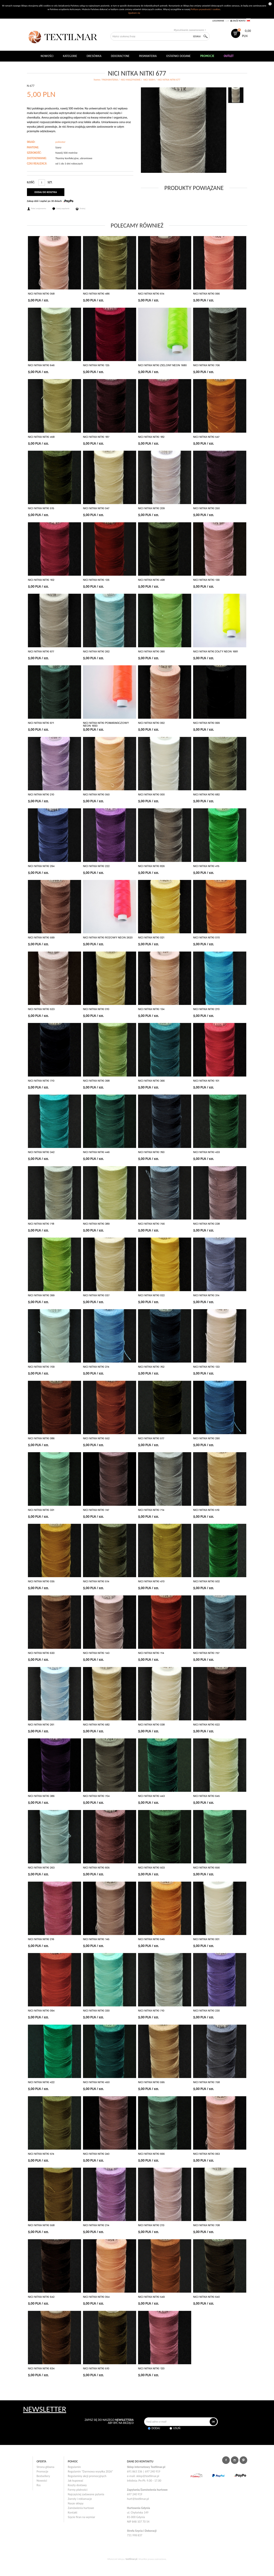 The image size is (274, 2576). I want to click on NICI NITKA NITKI 222, so click(96, 866).